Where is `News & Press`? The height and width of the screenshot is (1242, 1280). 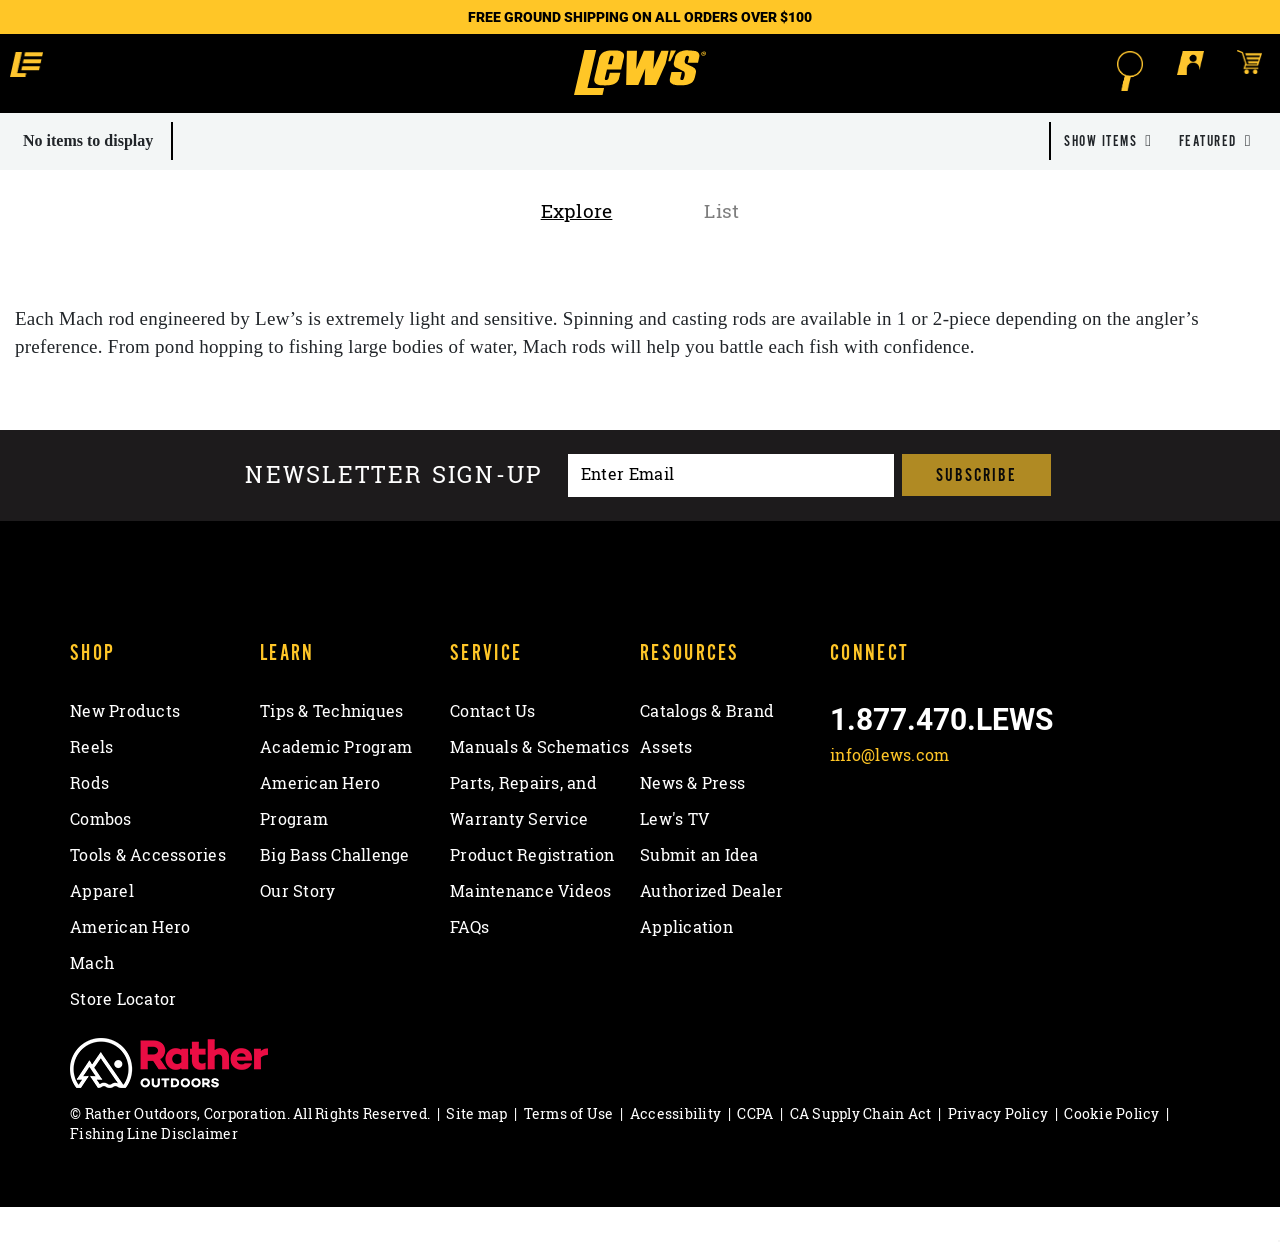
News & Press is located at coordinates (692, 818).